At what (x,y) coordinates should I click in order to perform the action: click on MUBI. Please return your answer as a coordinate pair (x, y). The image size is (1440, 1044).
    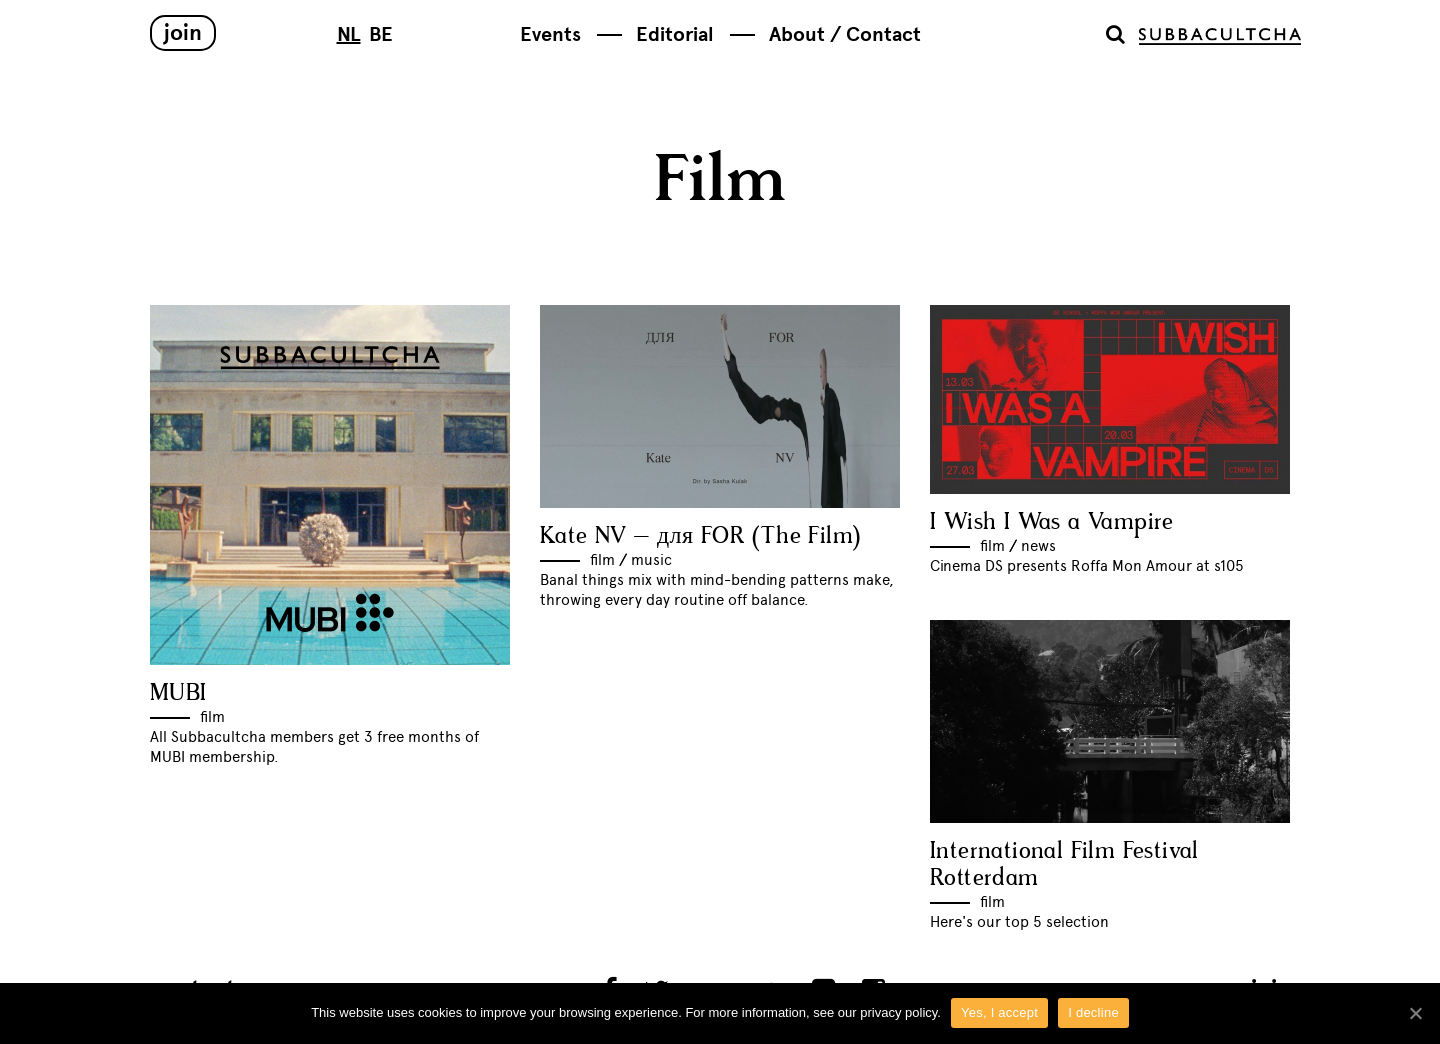
    Looking at the image, I should click on (178, 693).